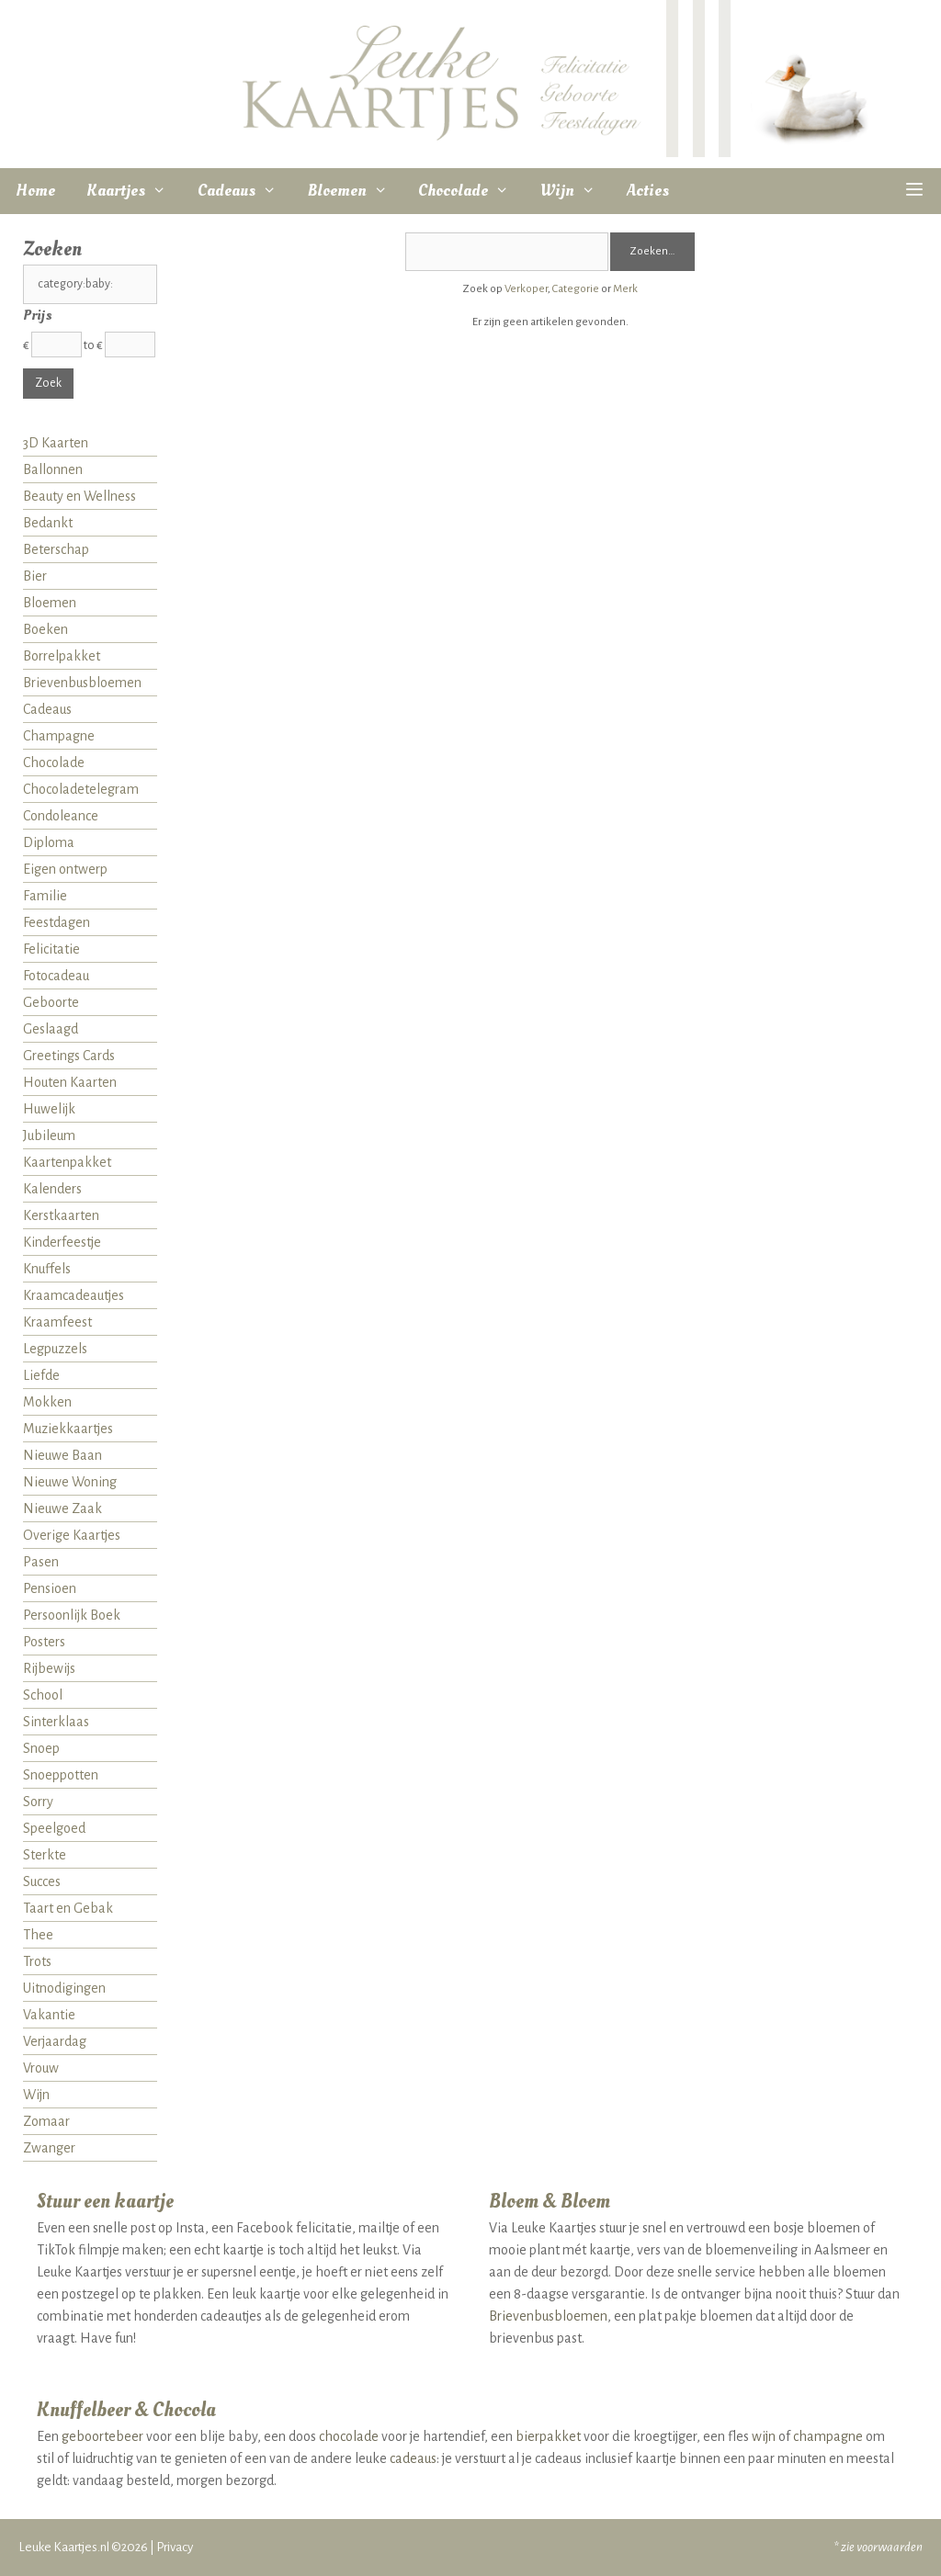 The image size is (941, 2576). I want to click on Kalenders, so click(52, 1188).